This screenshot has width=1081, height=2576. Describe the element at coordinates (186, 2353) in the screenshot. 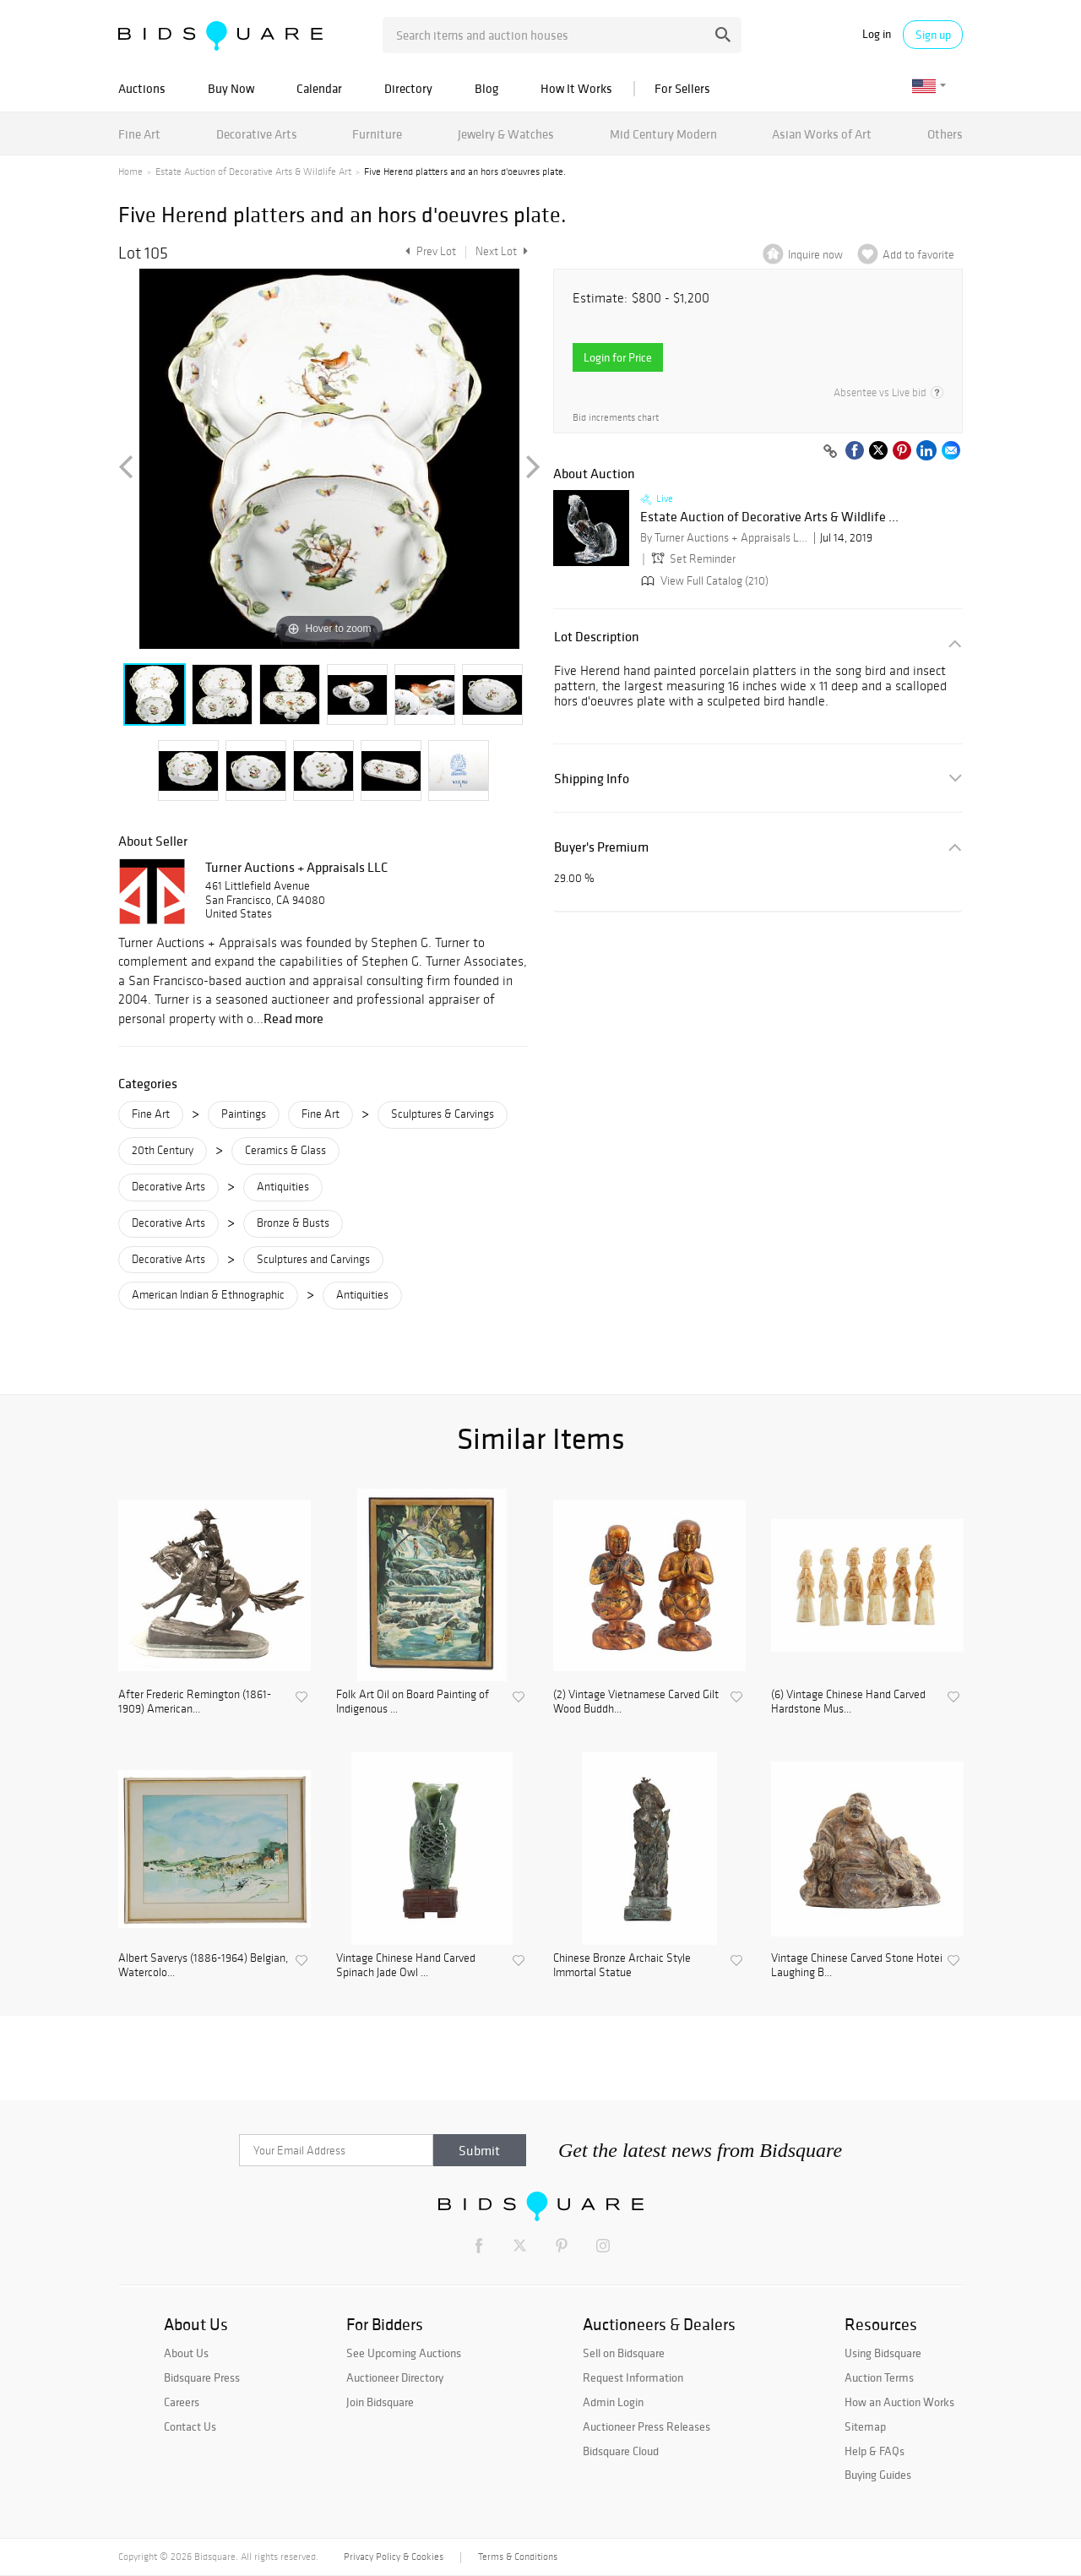

I see `About Us` at that location.